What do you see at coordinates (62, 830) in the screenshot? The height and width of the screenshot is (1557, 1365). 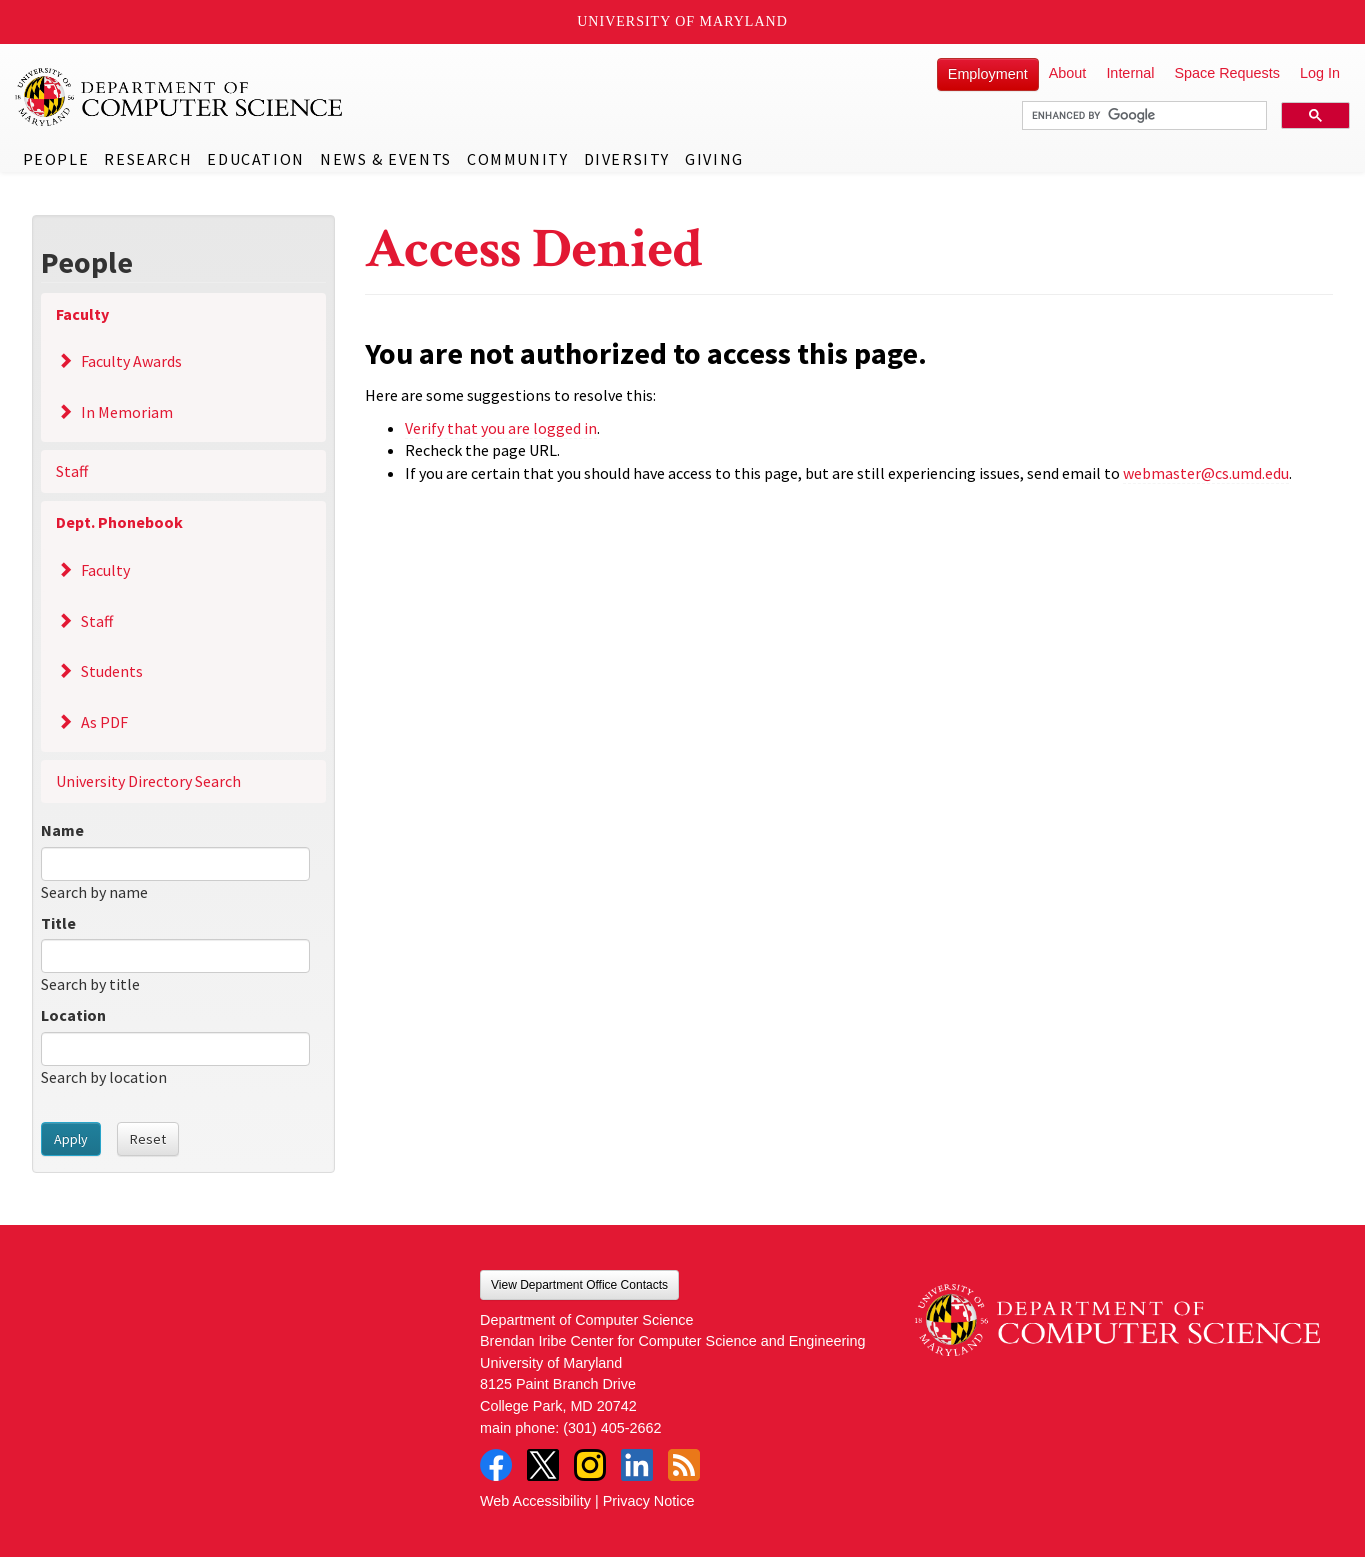 I see `Name` at bounding box center [62, 830].